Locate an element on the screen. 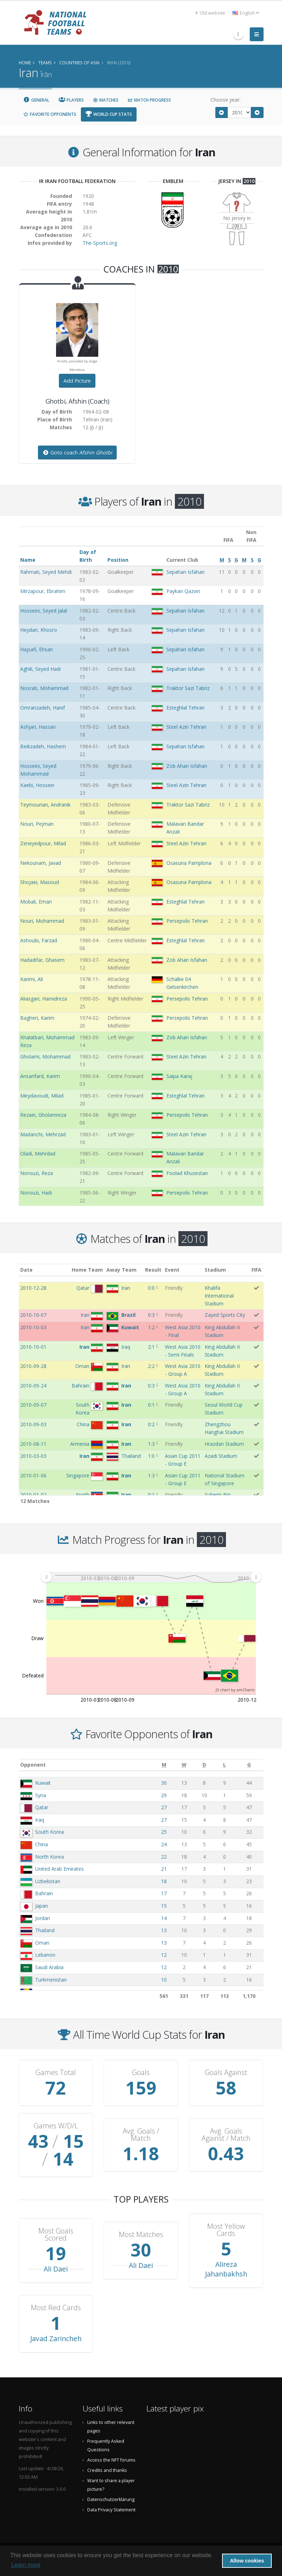 The image size is (282, 2576). Saipa Karaj is located at coordinates (179, 1076).